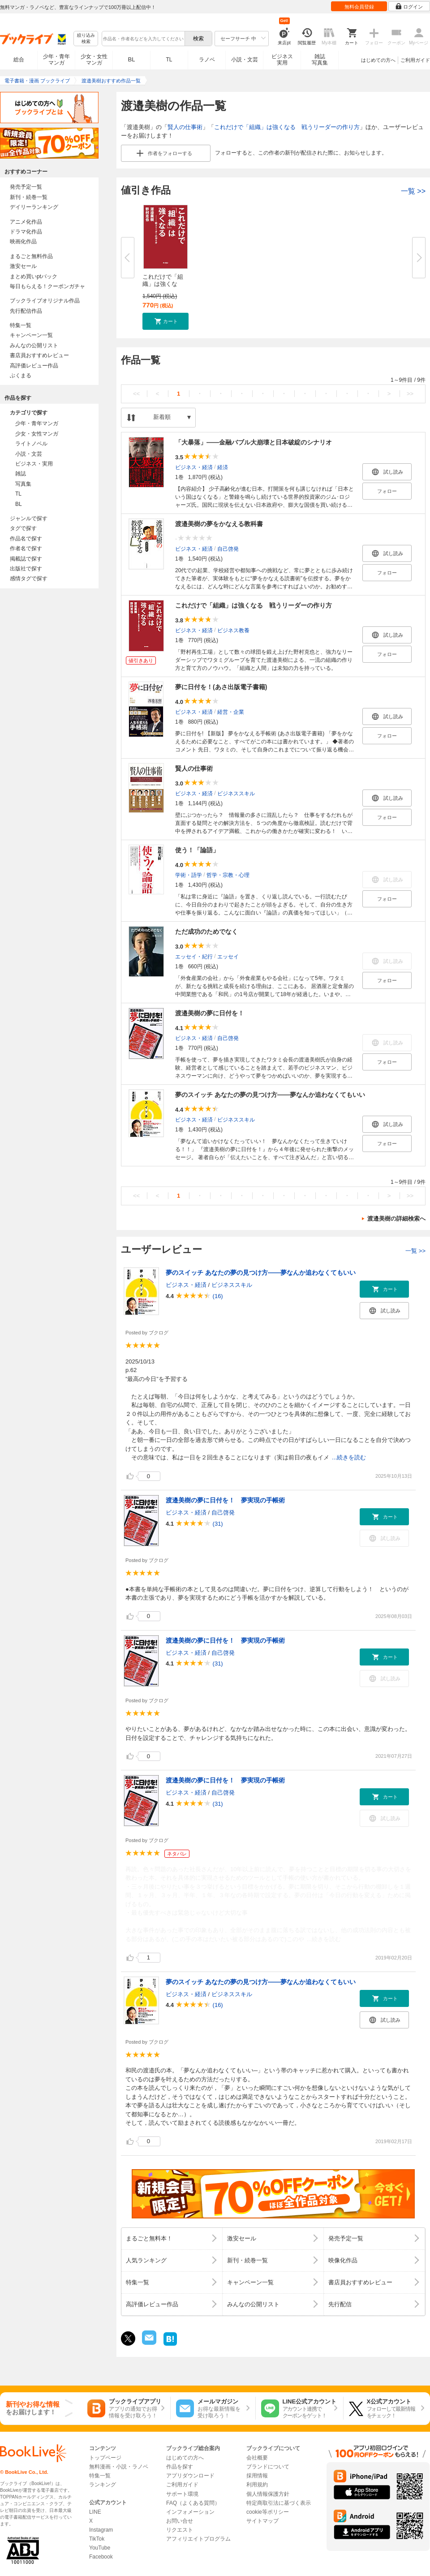 Image resolution: width=430 pixels, height=2576 pixels. Describe the element at coordinates (20, 325) in the screenshot. I see `特集一覧` at that location.